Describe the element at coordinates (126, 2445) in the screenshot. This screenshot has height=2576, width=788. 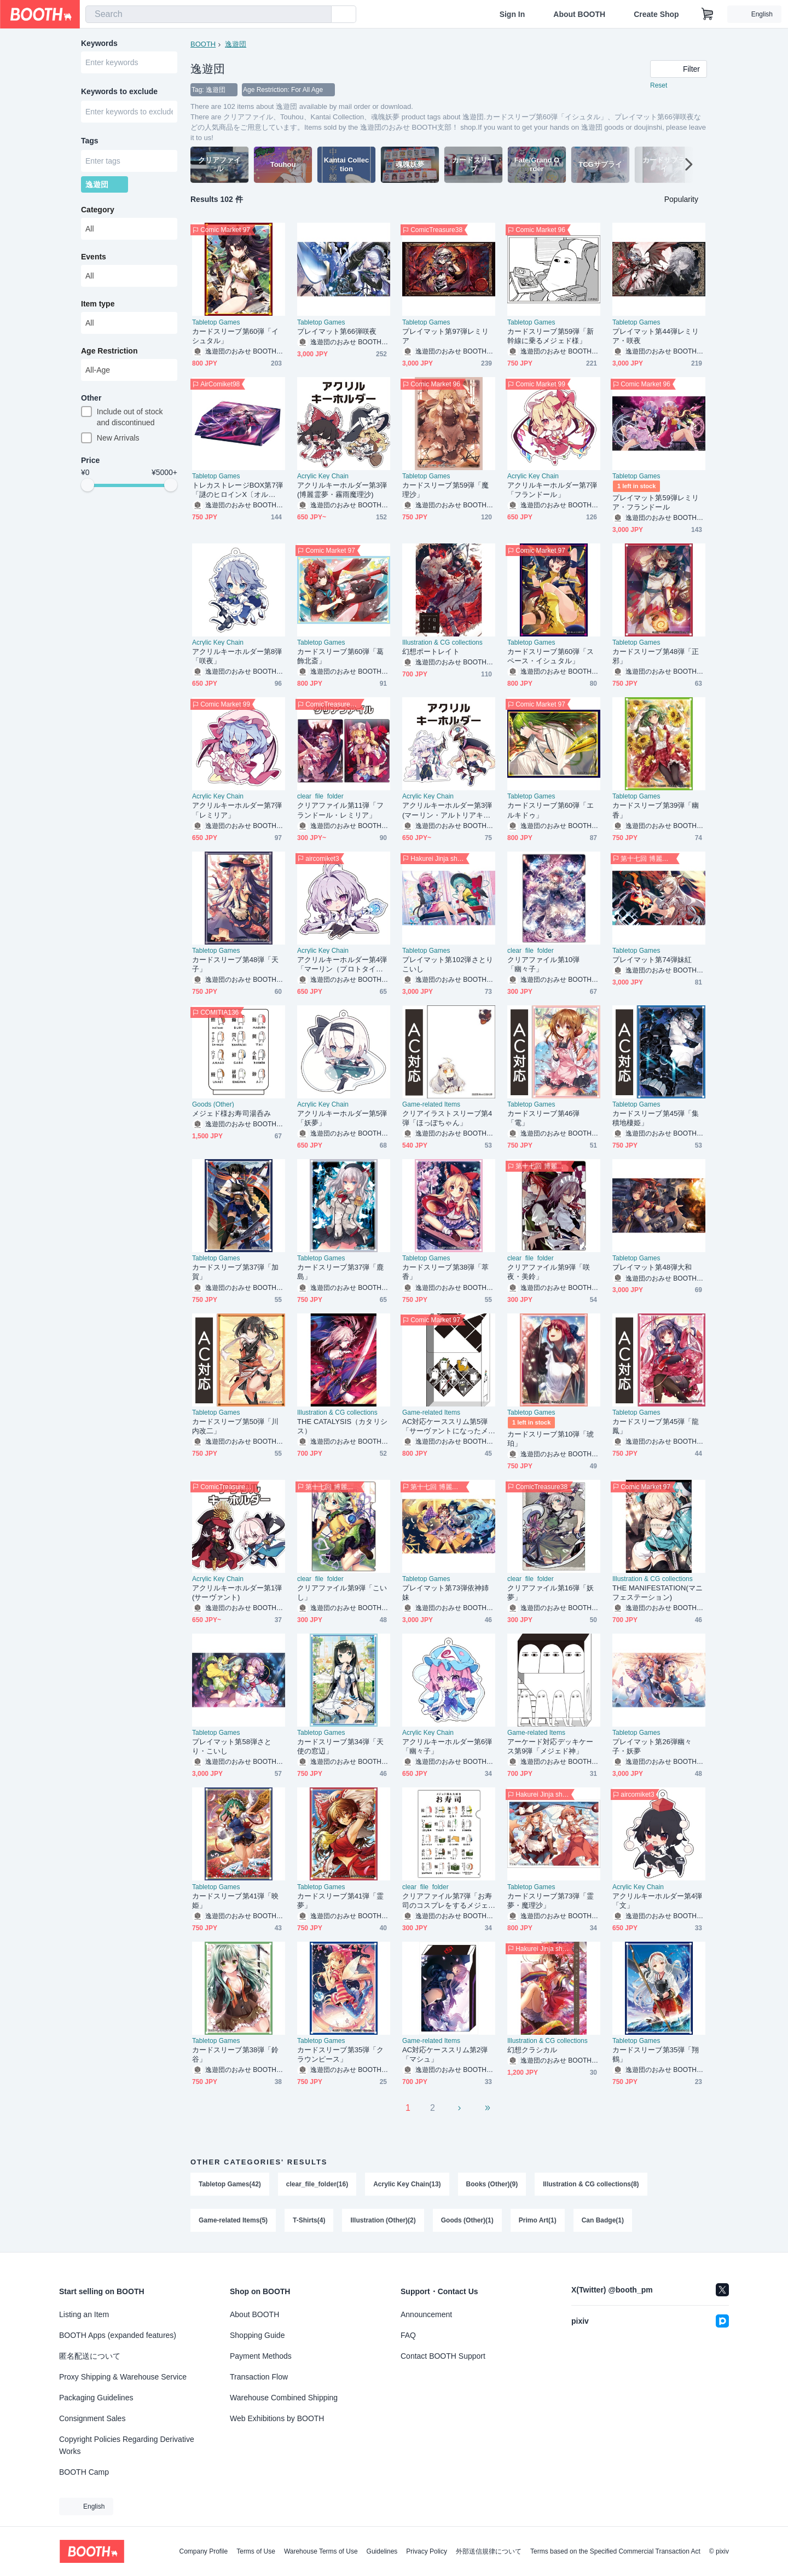
I see `Copyright Policies Regarding Derivative Works` at that location.